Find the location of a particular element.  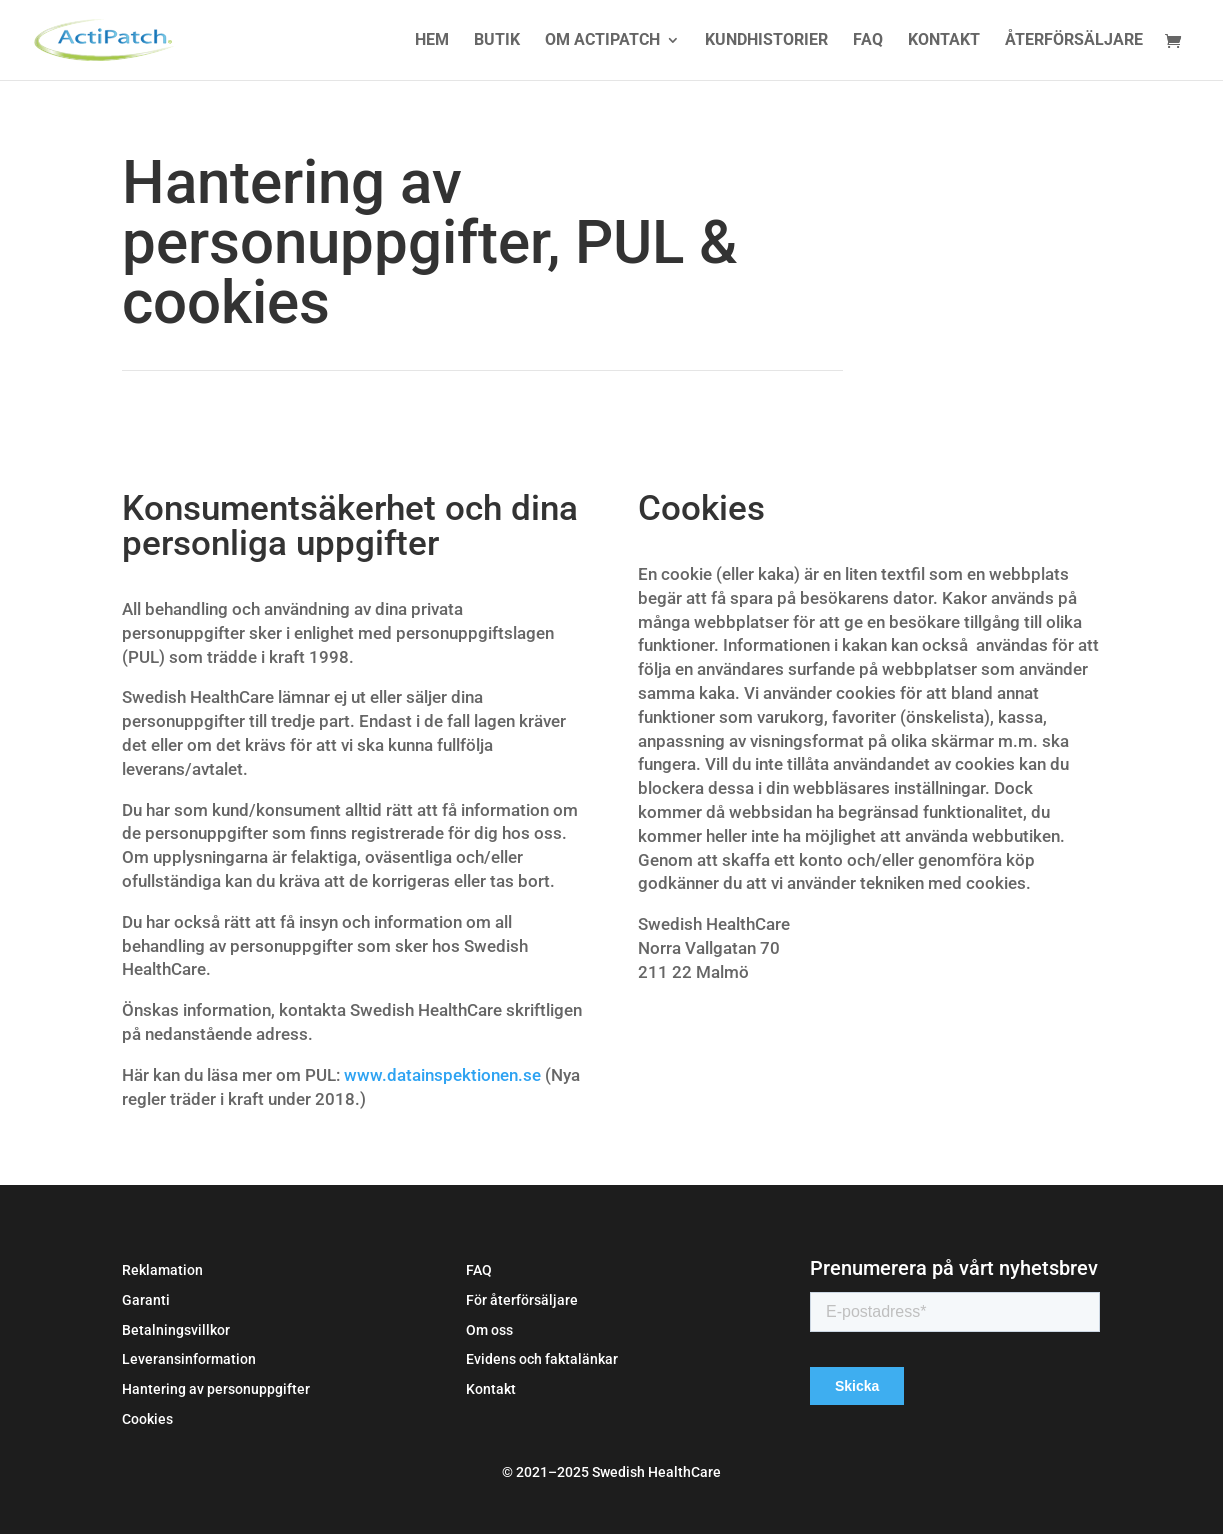

Butik is located at coordinates (497, 41).